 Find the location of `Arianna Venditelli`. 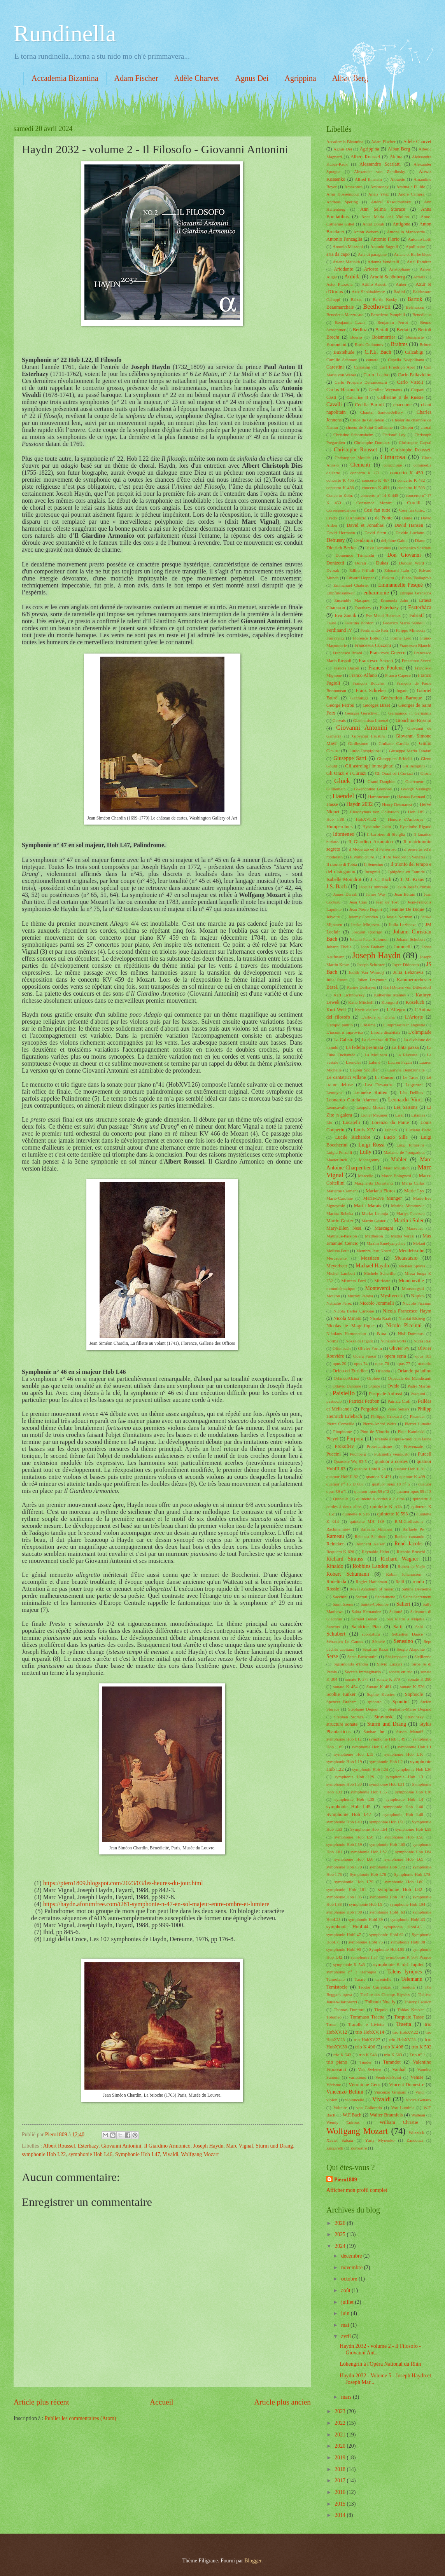

Arianna Venditelli is located at coordinates (383, 261).